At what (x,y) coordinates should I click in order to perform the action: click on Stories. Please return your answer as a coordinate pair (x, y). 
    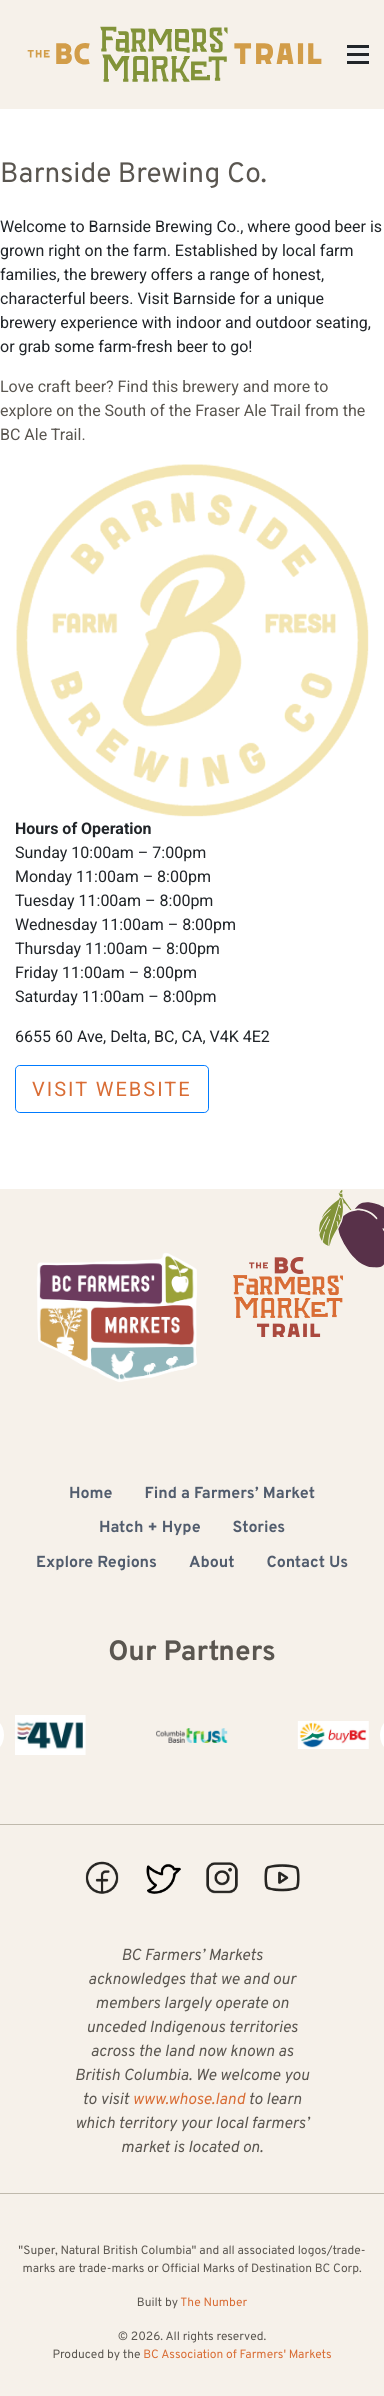
    Looking at the image, I should click on (259, 1529).